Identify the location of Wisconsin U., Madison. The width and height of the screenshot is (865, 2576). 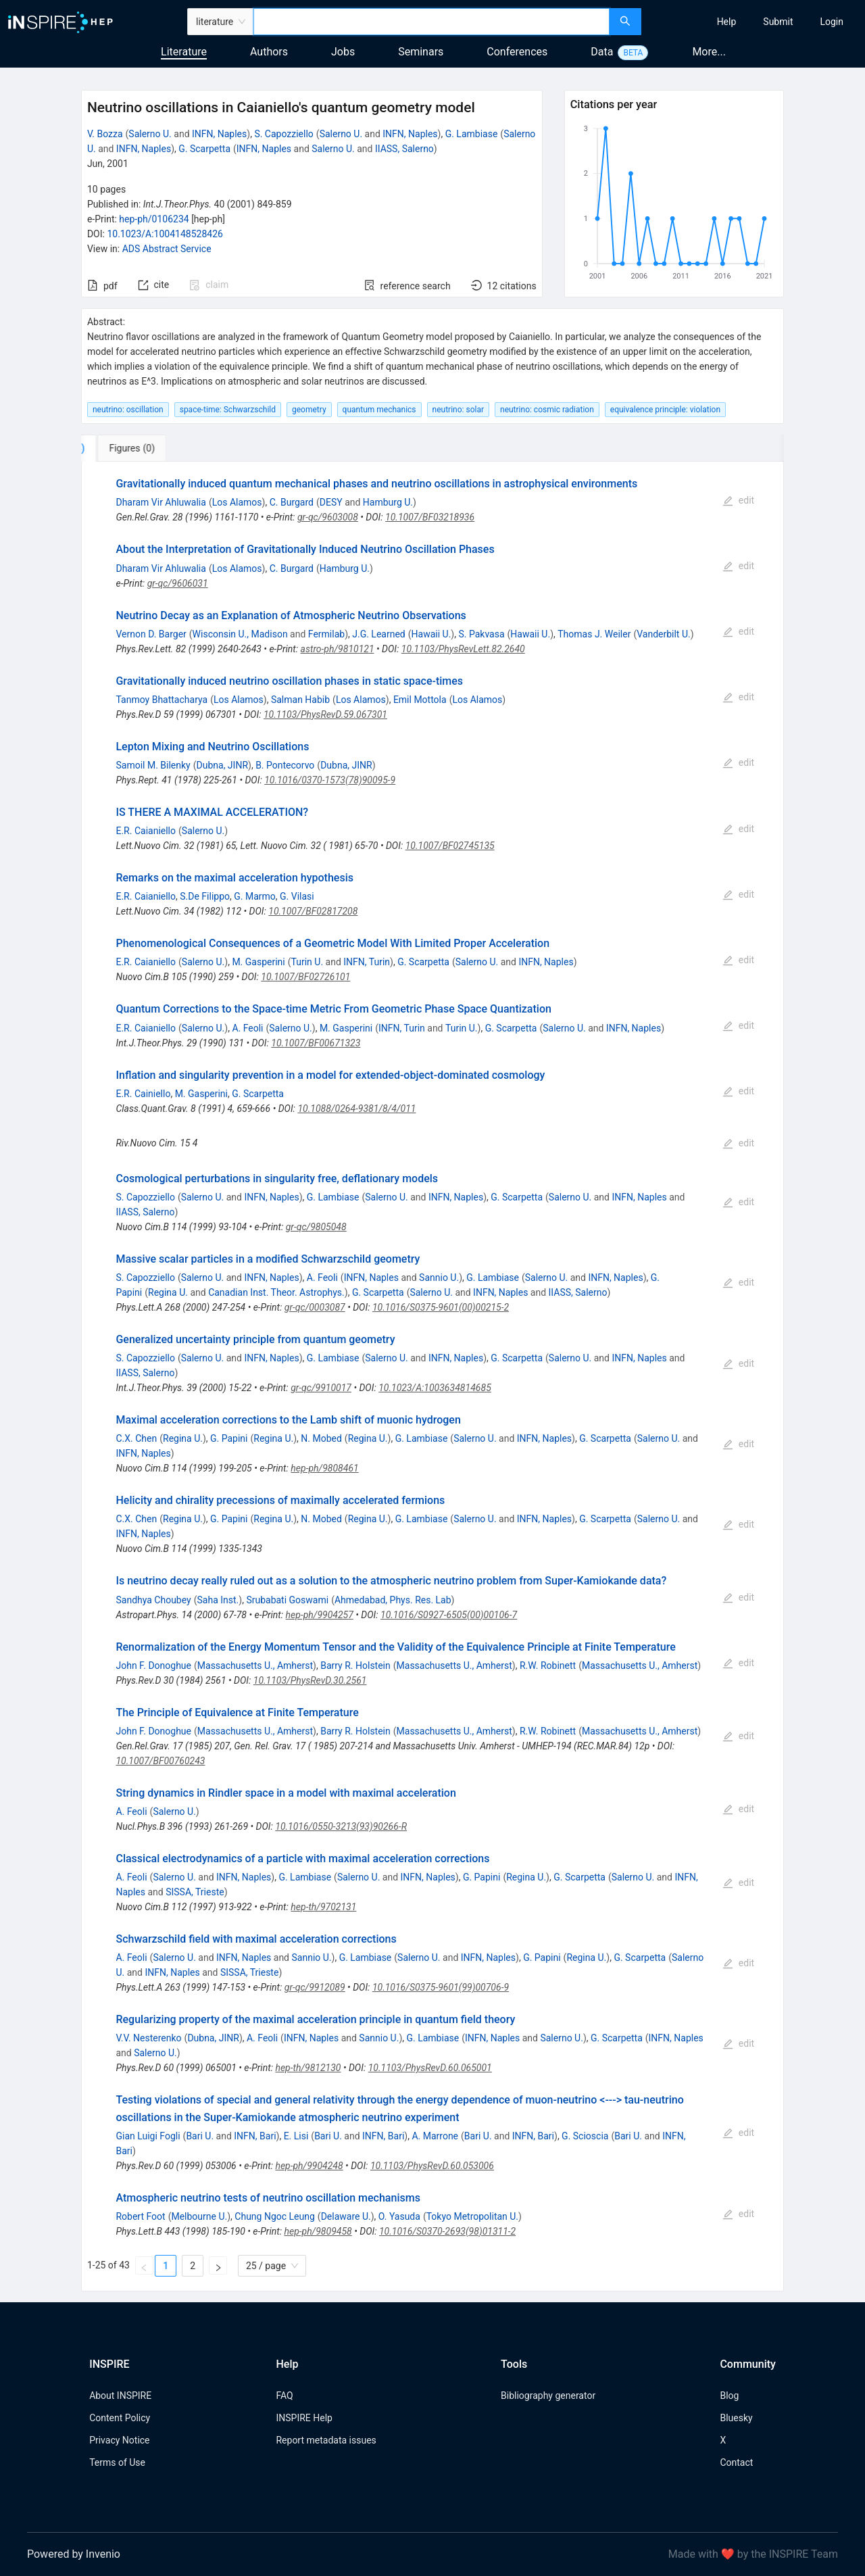
(240, 634).